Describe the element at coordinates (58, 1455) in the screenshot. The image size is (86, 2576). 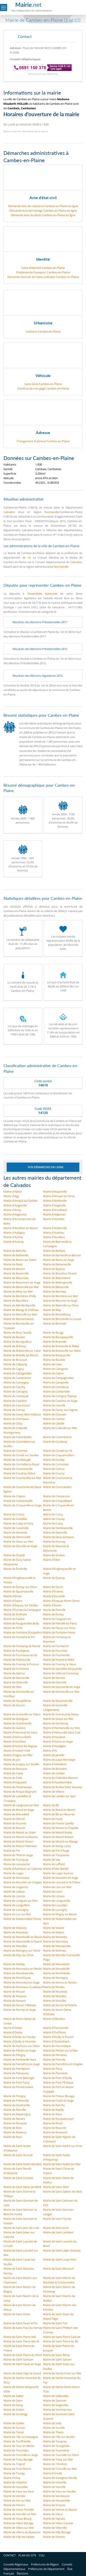
I see `Mairie de Coquainvilliers` at that location.